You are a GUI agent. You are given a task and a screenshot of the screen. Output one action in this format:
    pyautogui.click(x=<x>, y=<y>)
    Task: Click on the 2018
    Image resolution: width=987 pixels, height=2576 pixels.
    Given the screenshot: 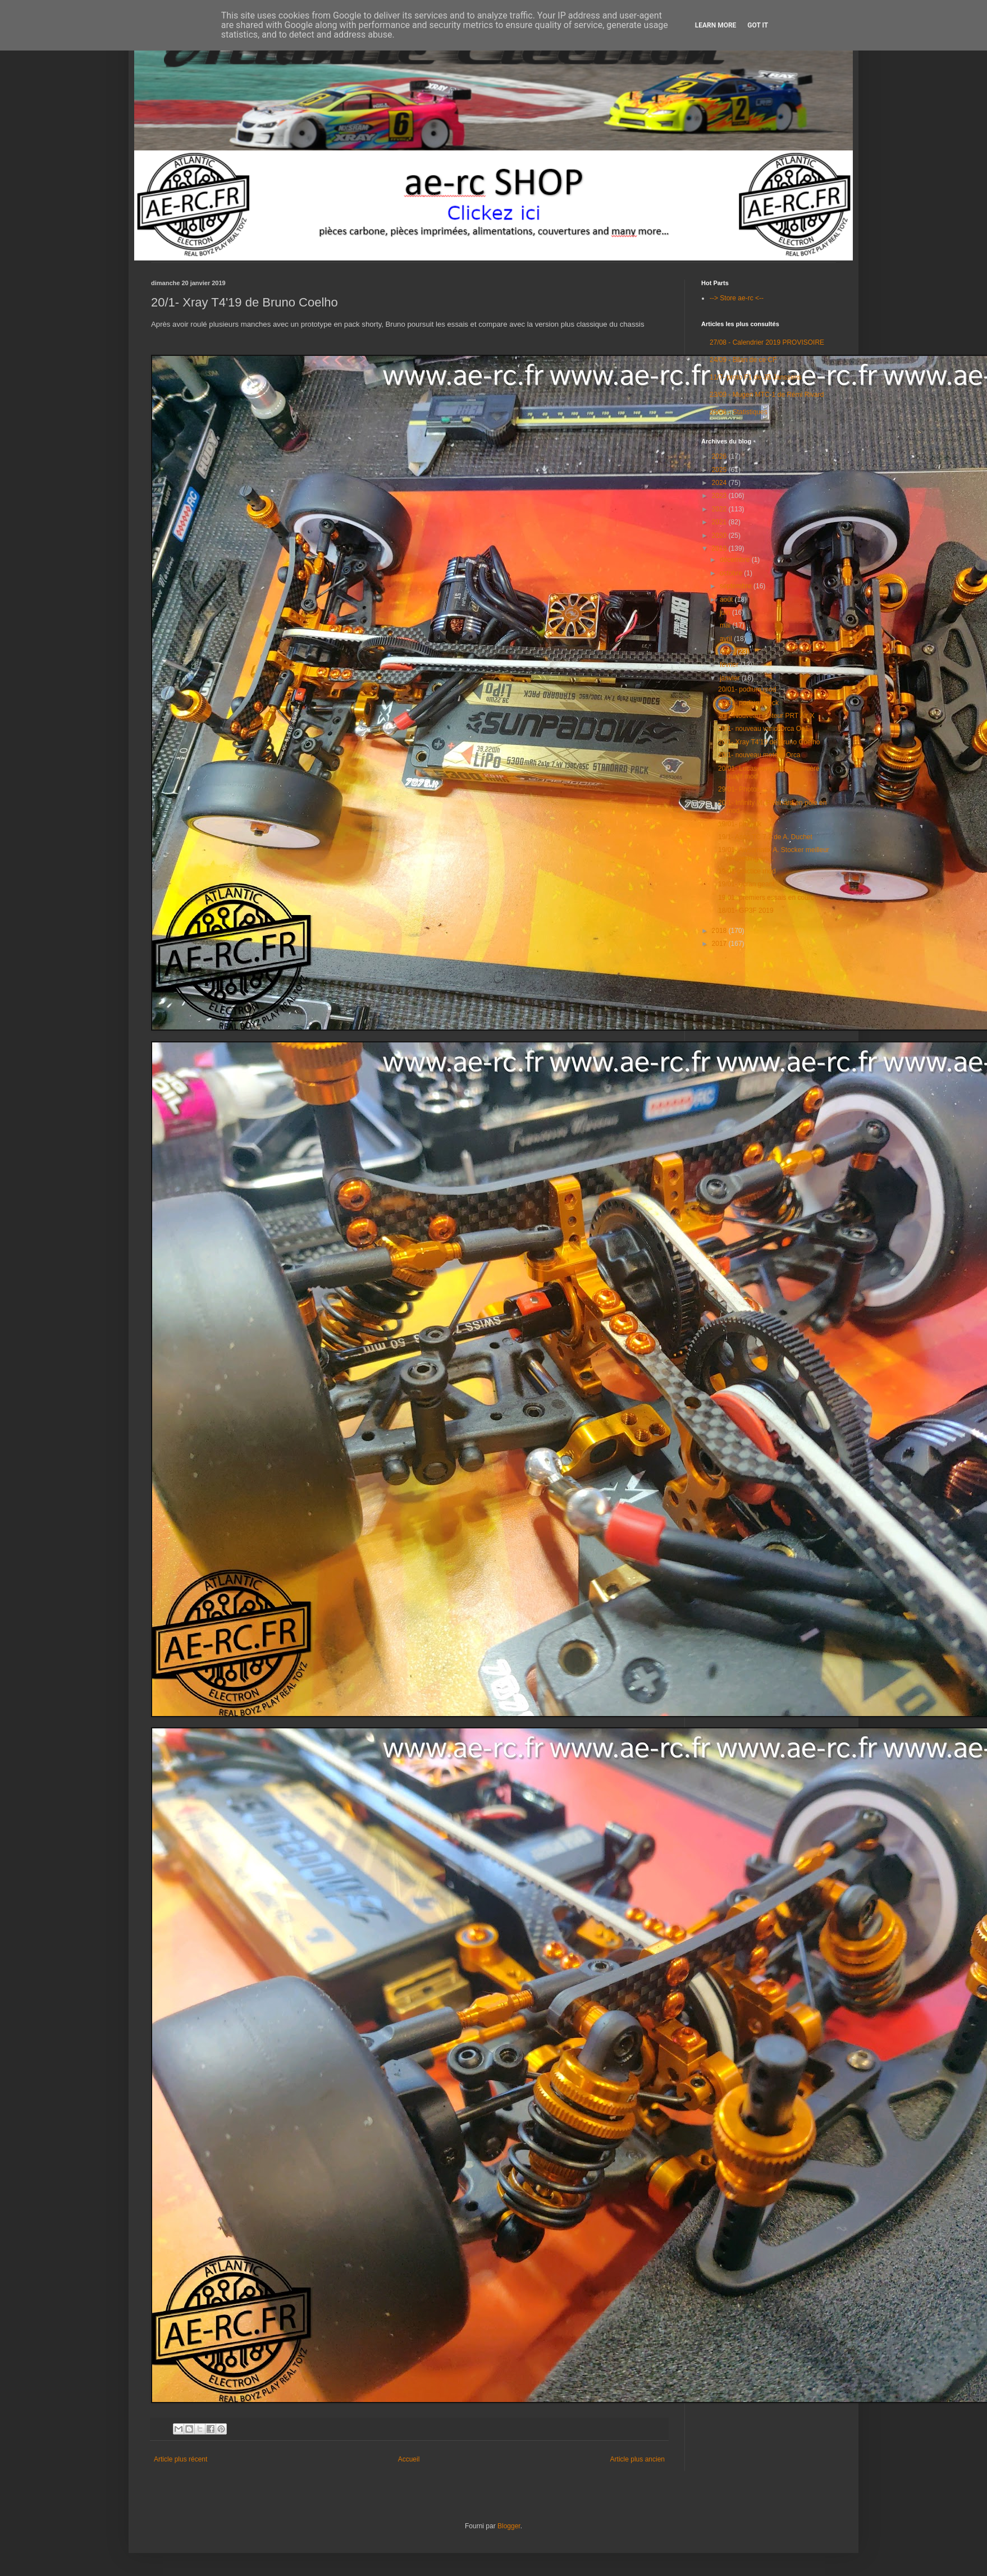 What is the action you would take?
    pyautogui.click(x=720, y=931)
    